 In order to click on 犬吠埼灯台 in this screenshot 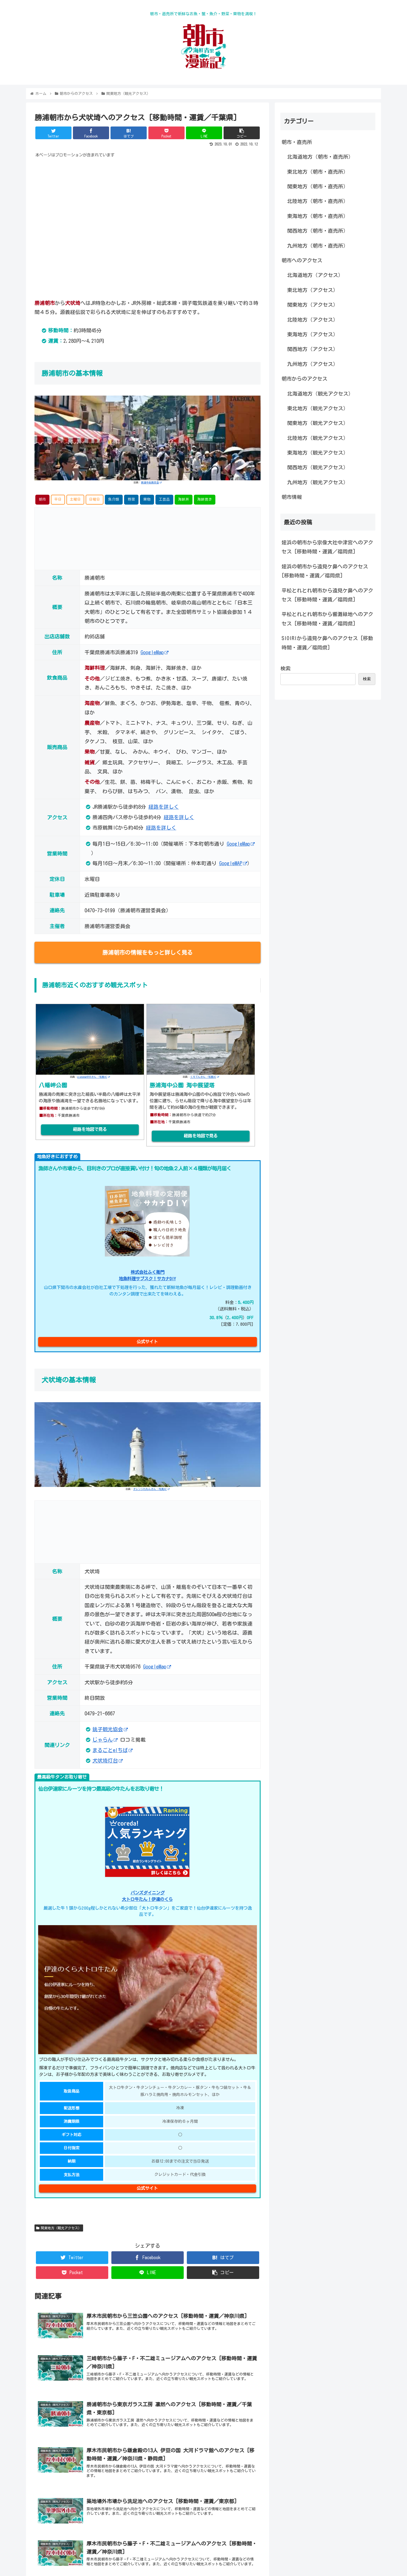, I will do `click(107, 1760)`.